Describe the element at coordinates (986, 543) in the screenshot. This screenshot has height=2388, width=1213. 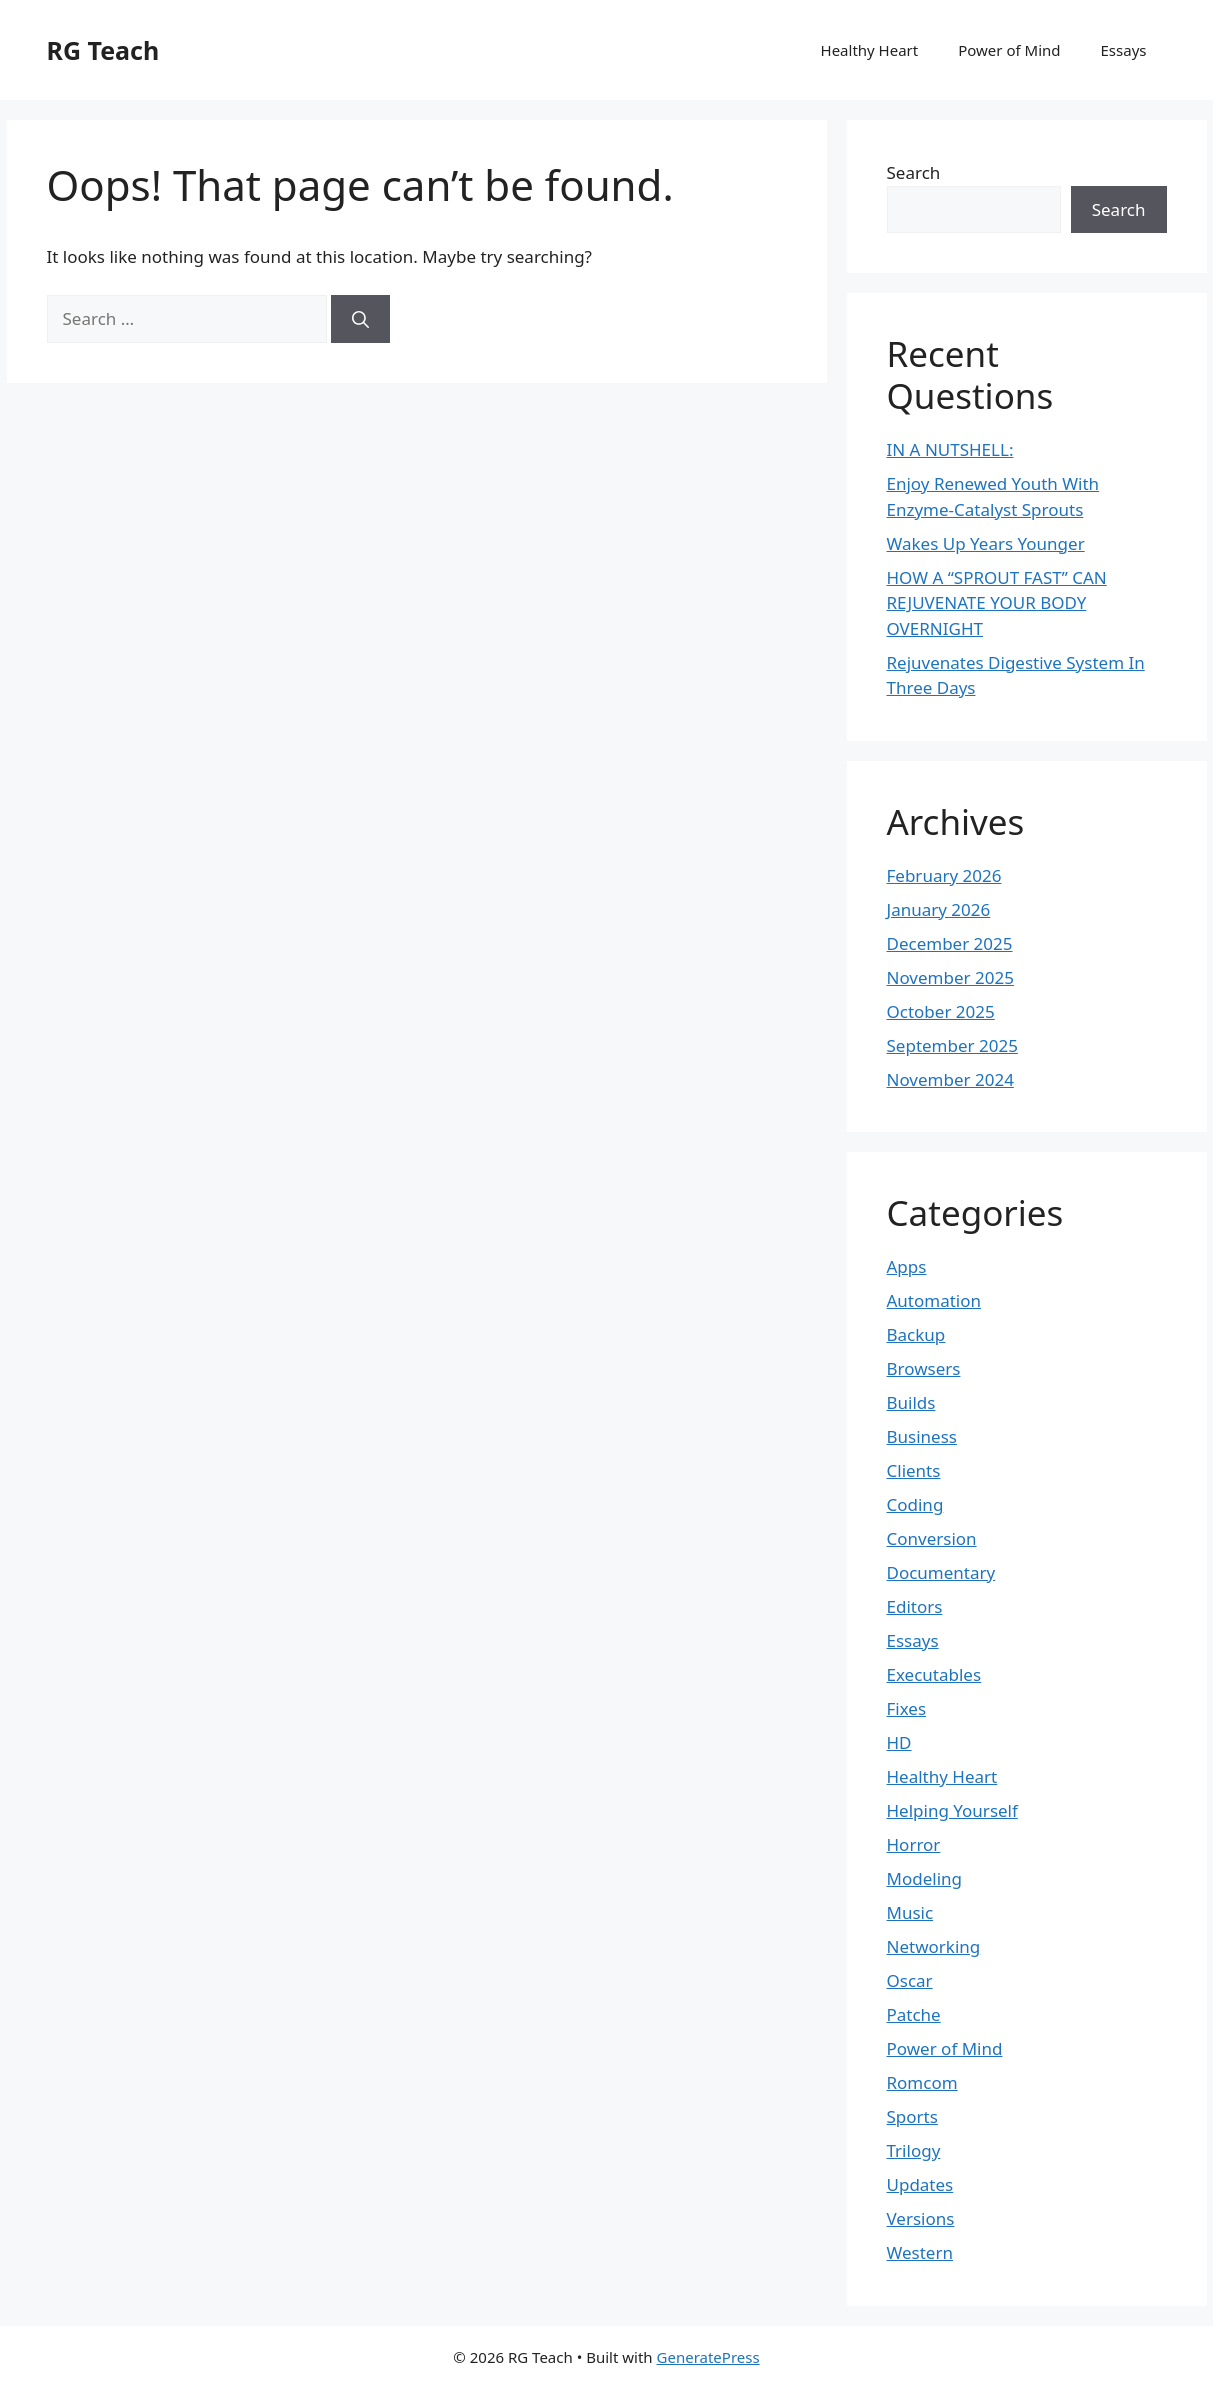
I see `Wakes Up Years Younger` at that location.